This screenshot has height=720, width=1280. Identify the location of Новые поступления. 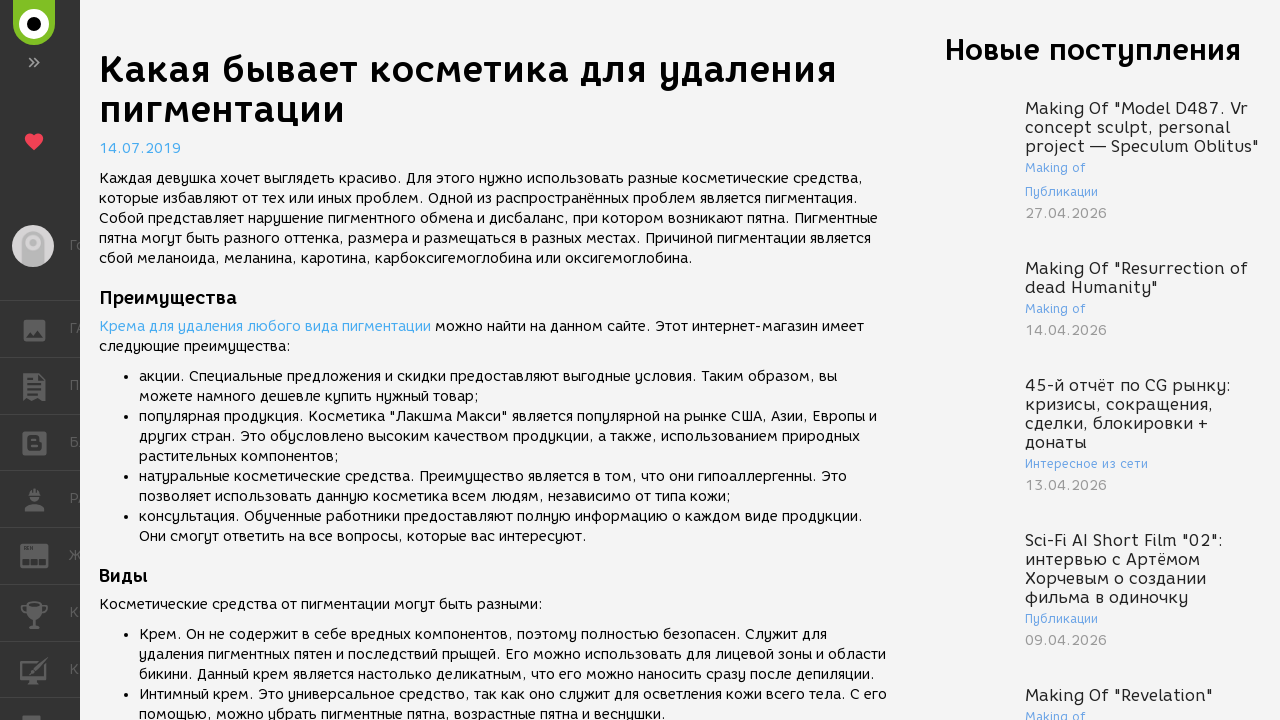
(1093, 49).